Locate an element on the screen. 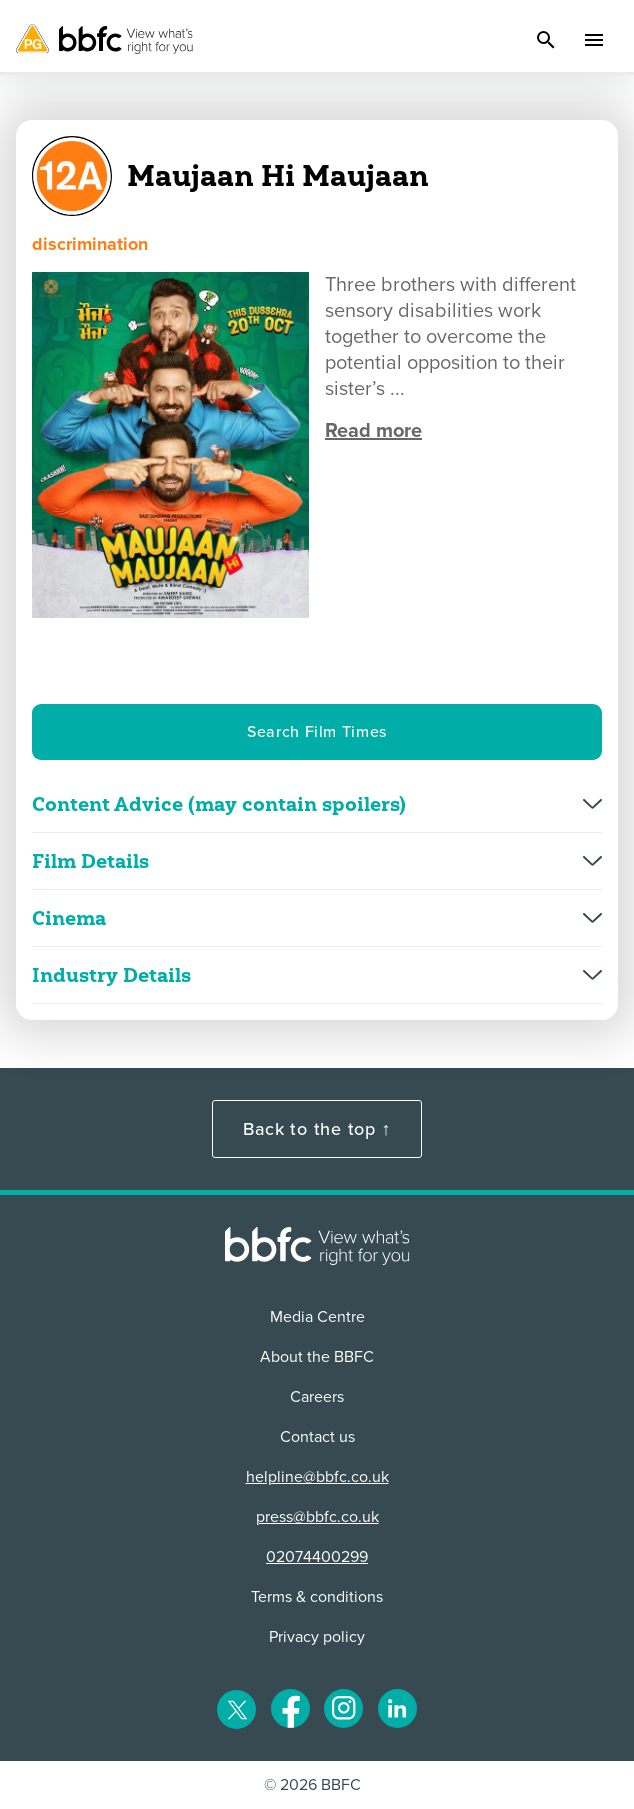 This screenshot has width=634, height=1809. Back to the top ↑ is located at coordinates (317, 1129).